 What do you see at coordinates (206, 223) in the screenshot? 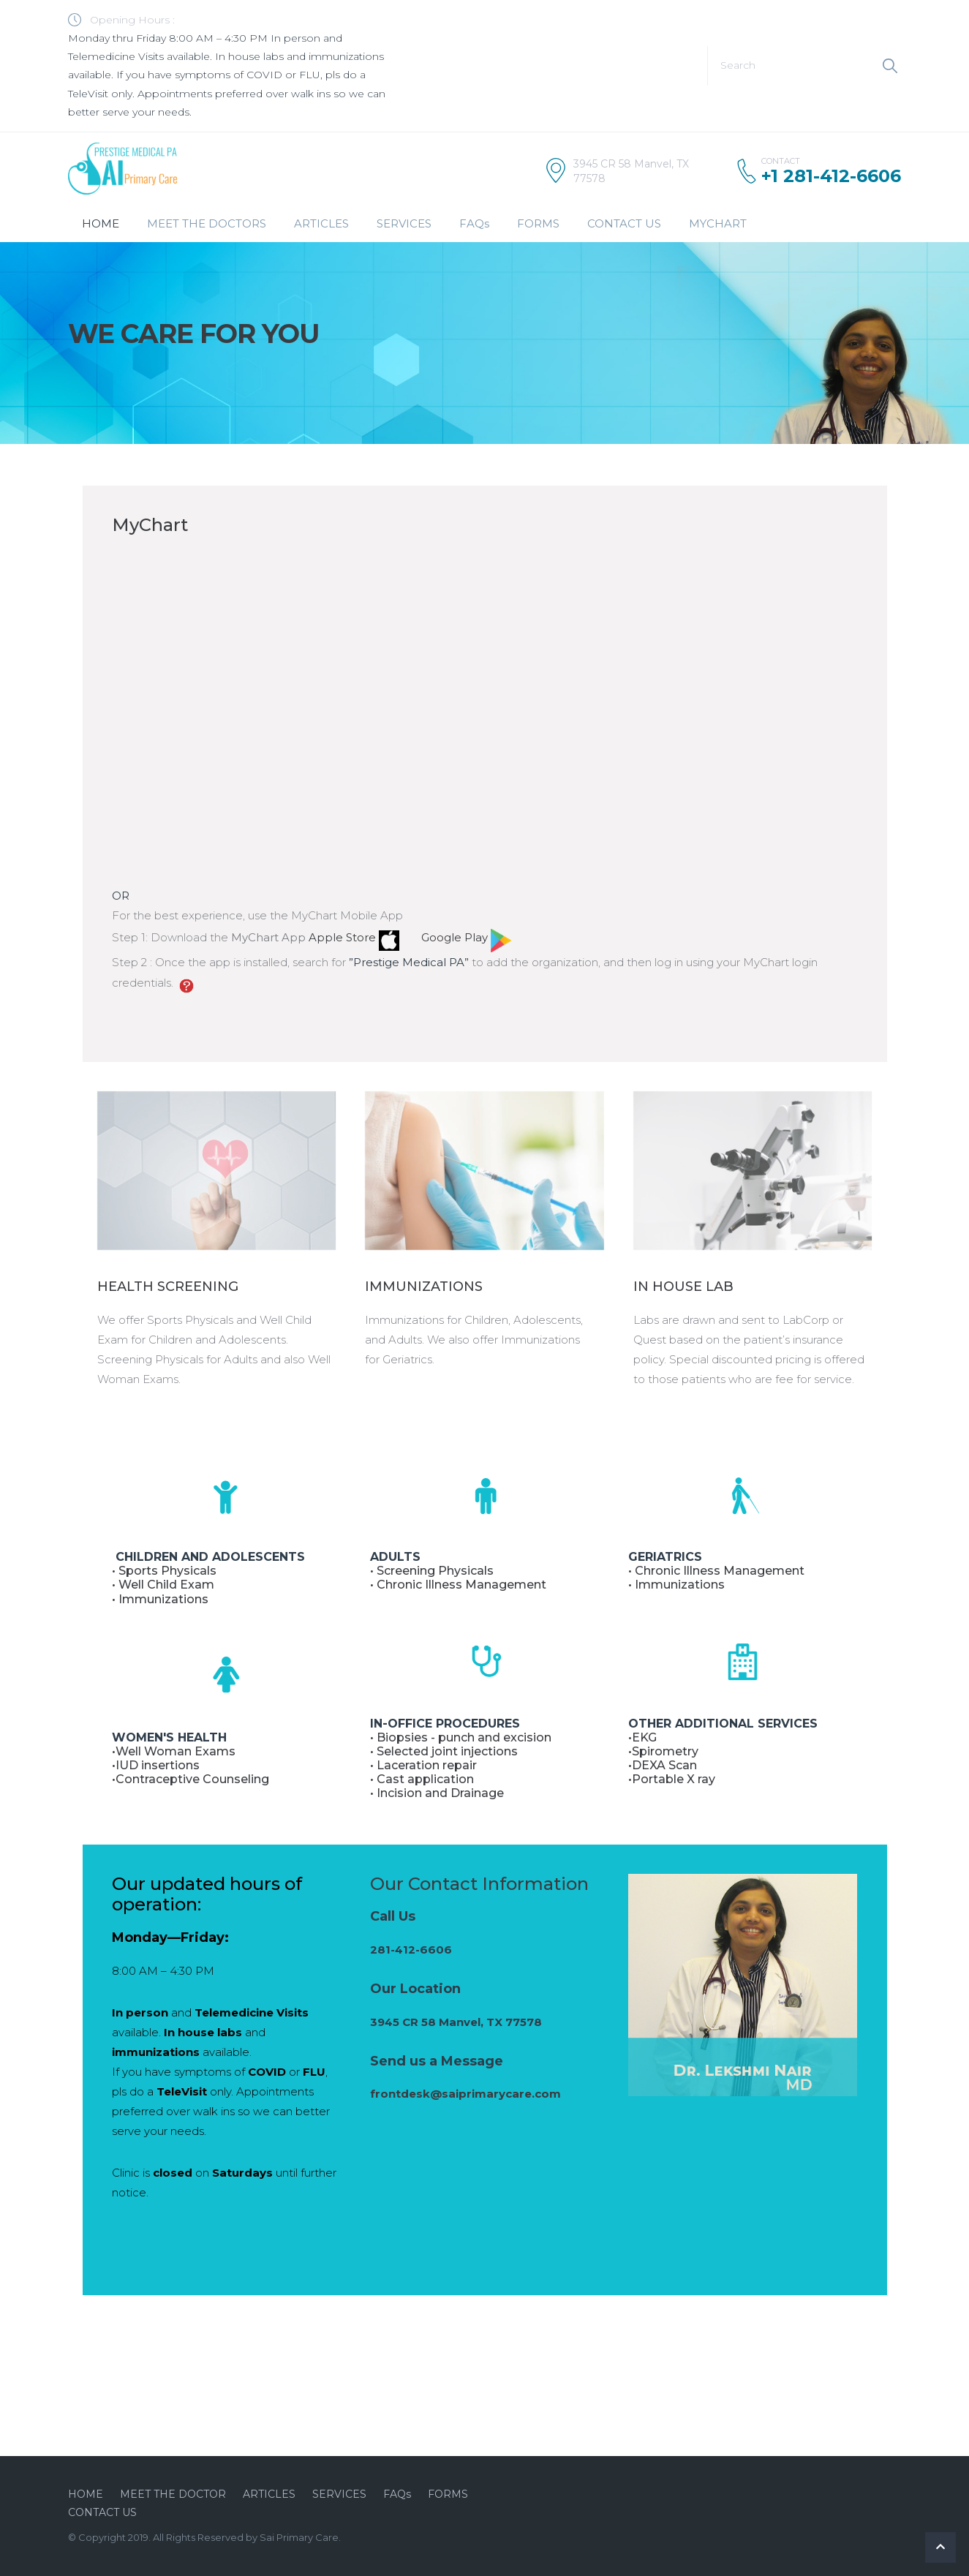
I see `MEET THE DOCTORS` at bounding box center [206, 223].